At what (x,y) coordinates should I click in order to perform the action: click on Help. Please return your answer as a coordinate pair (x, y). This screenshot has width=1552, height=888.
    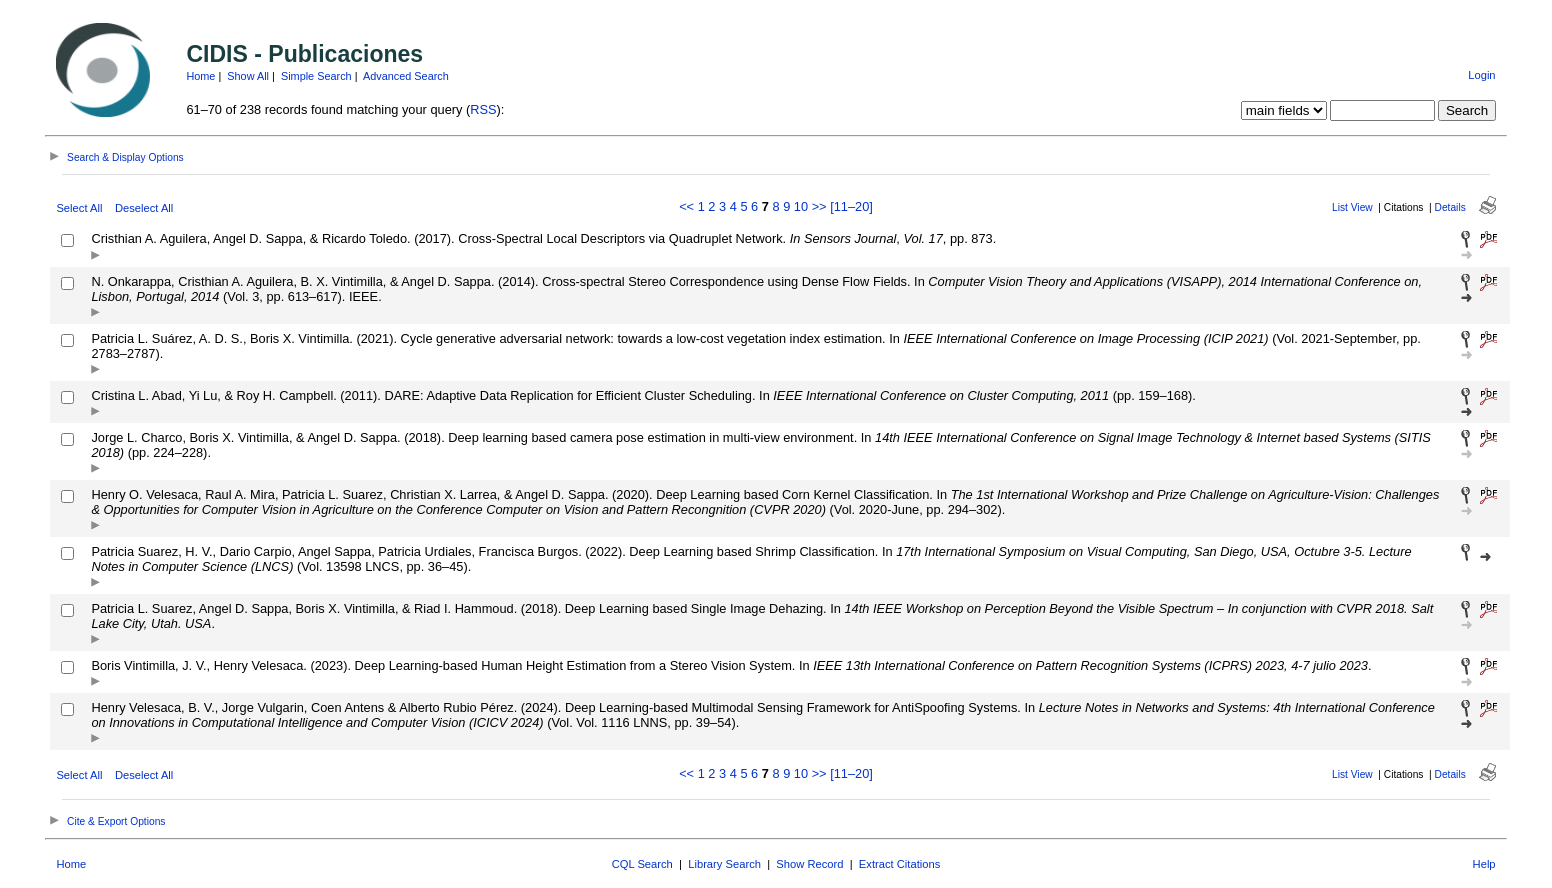
    Looking at the image, I should click on (1484, 864).